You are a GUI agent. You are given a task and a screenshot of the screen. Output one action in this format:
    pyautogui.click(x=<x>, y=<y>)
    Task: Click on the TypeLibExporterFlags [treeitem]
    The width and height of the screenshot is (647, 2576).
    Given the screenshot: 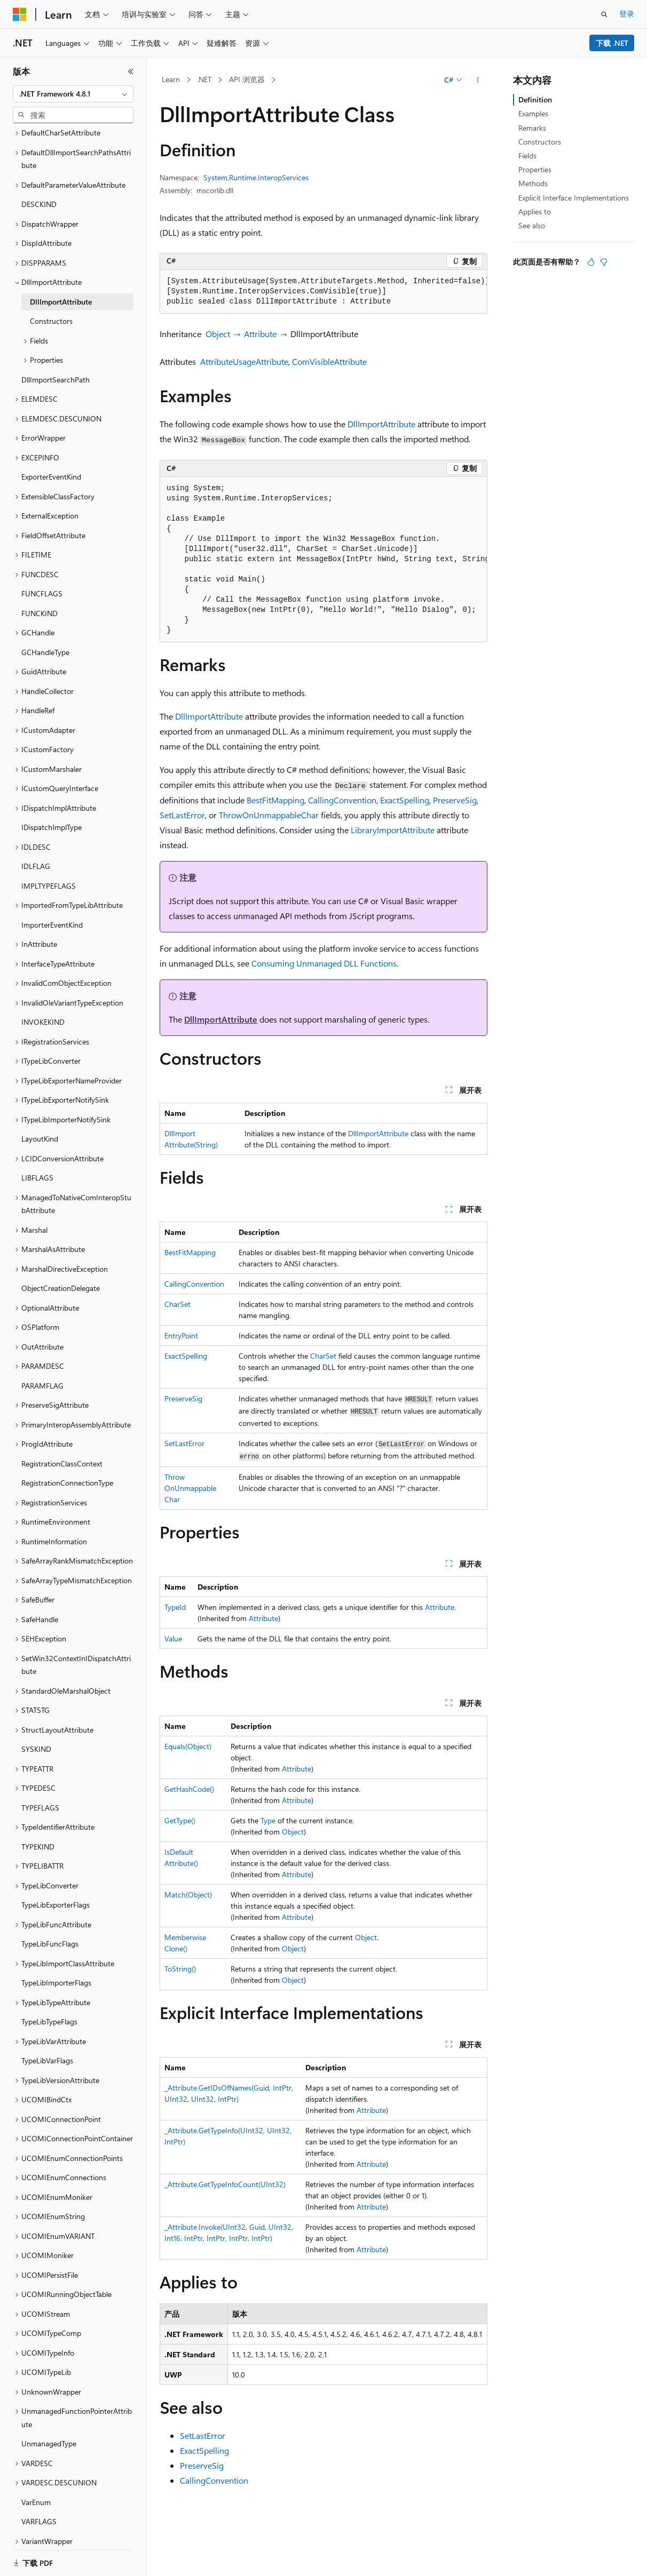 What is the action you would take?
    pyautogui.click(x=55, y=1851)
    